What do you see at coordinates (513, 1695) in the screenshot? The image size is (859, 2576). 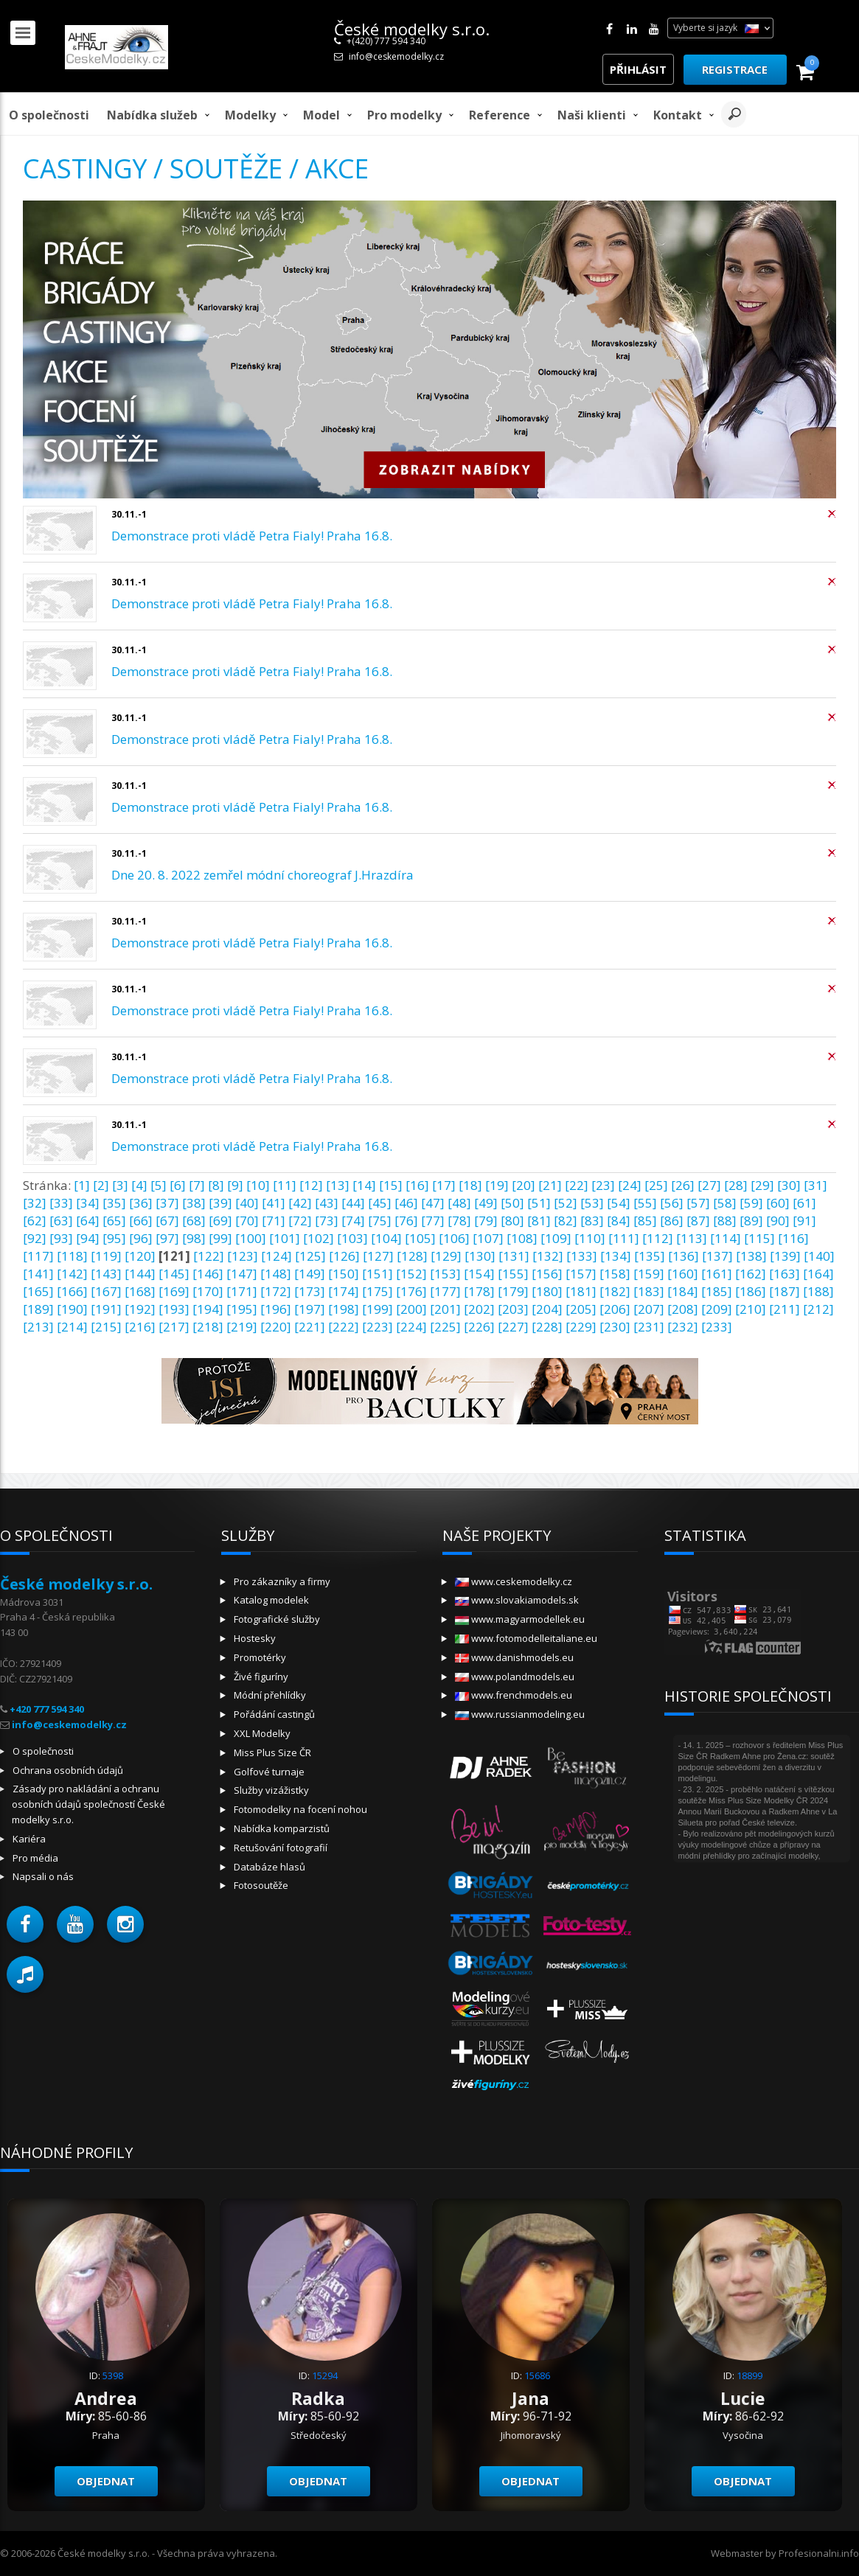 I see `www.frenchmodels.eu` at bounding box center [513, 1695].